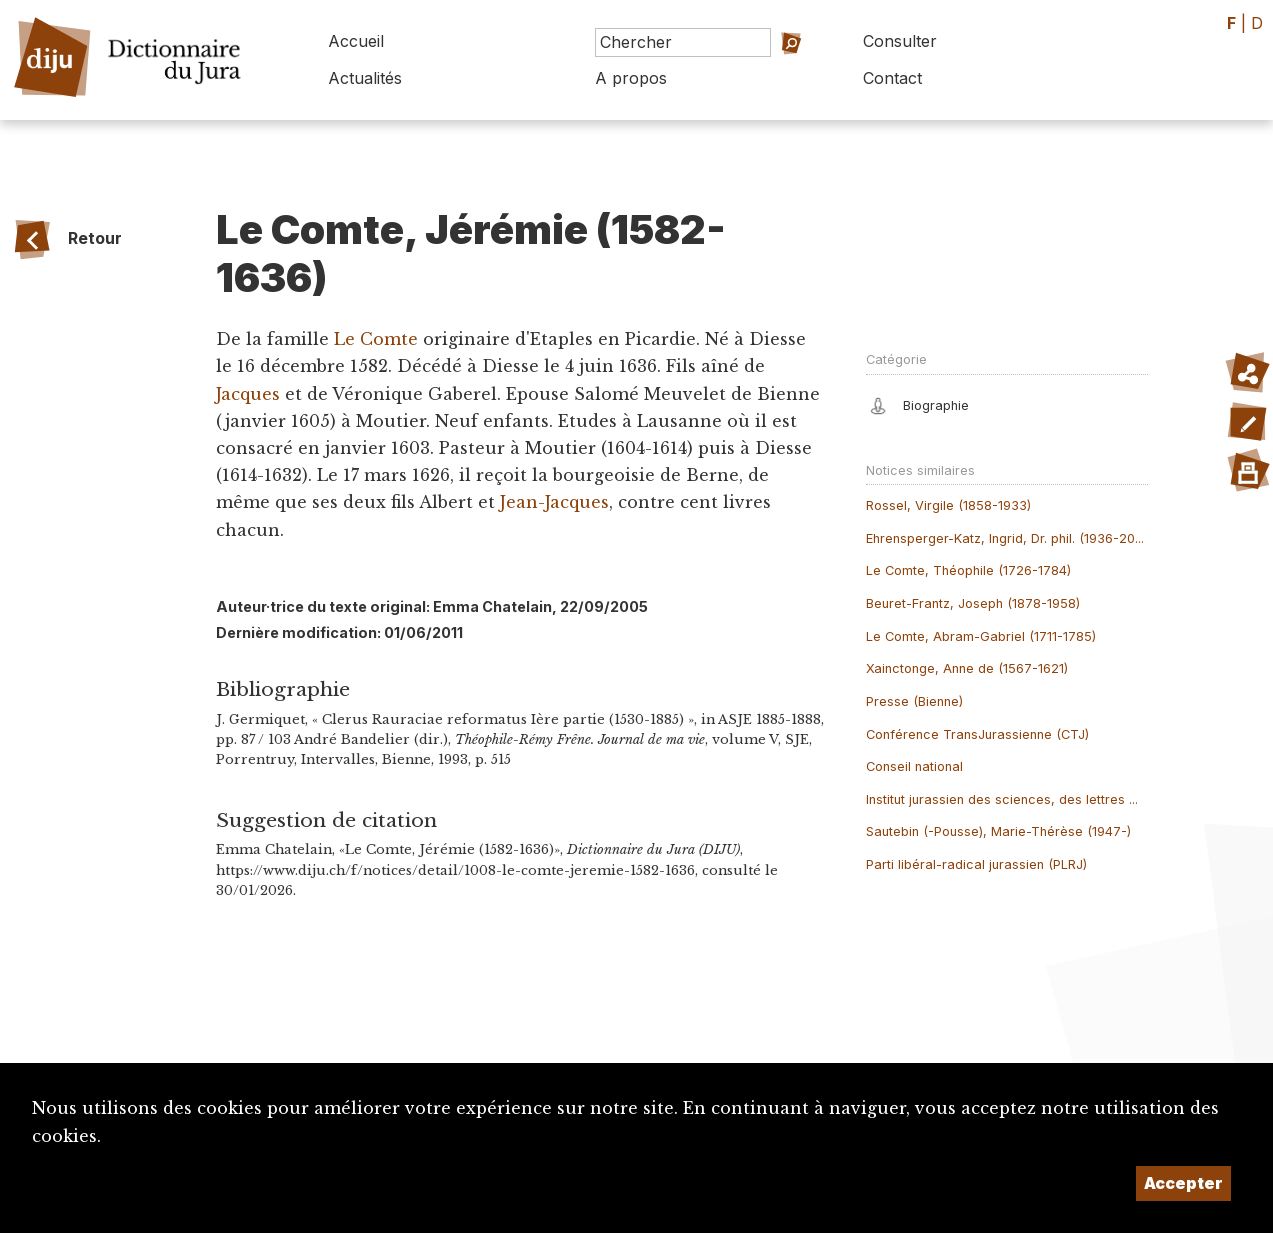  Describe the element at coordinates (554, 502) in the screenshot. I see `Jean-Jacques` at that location.